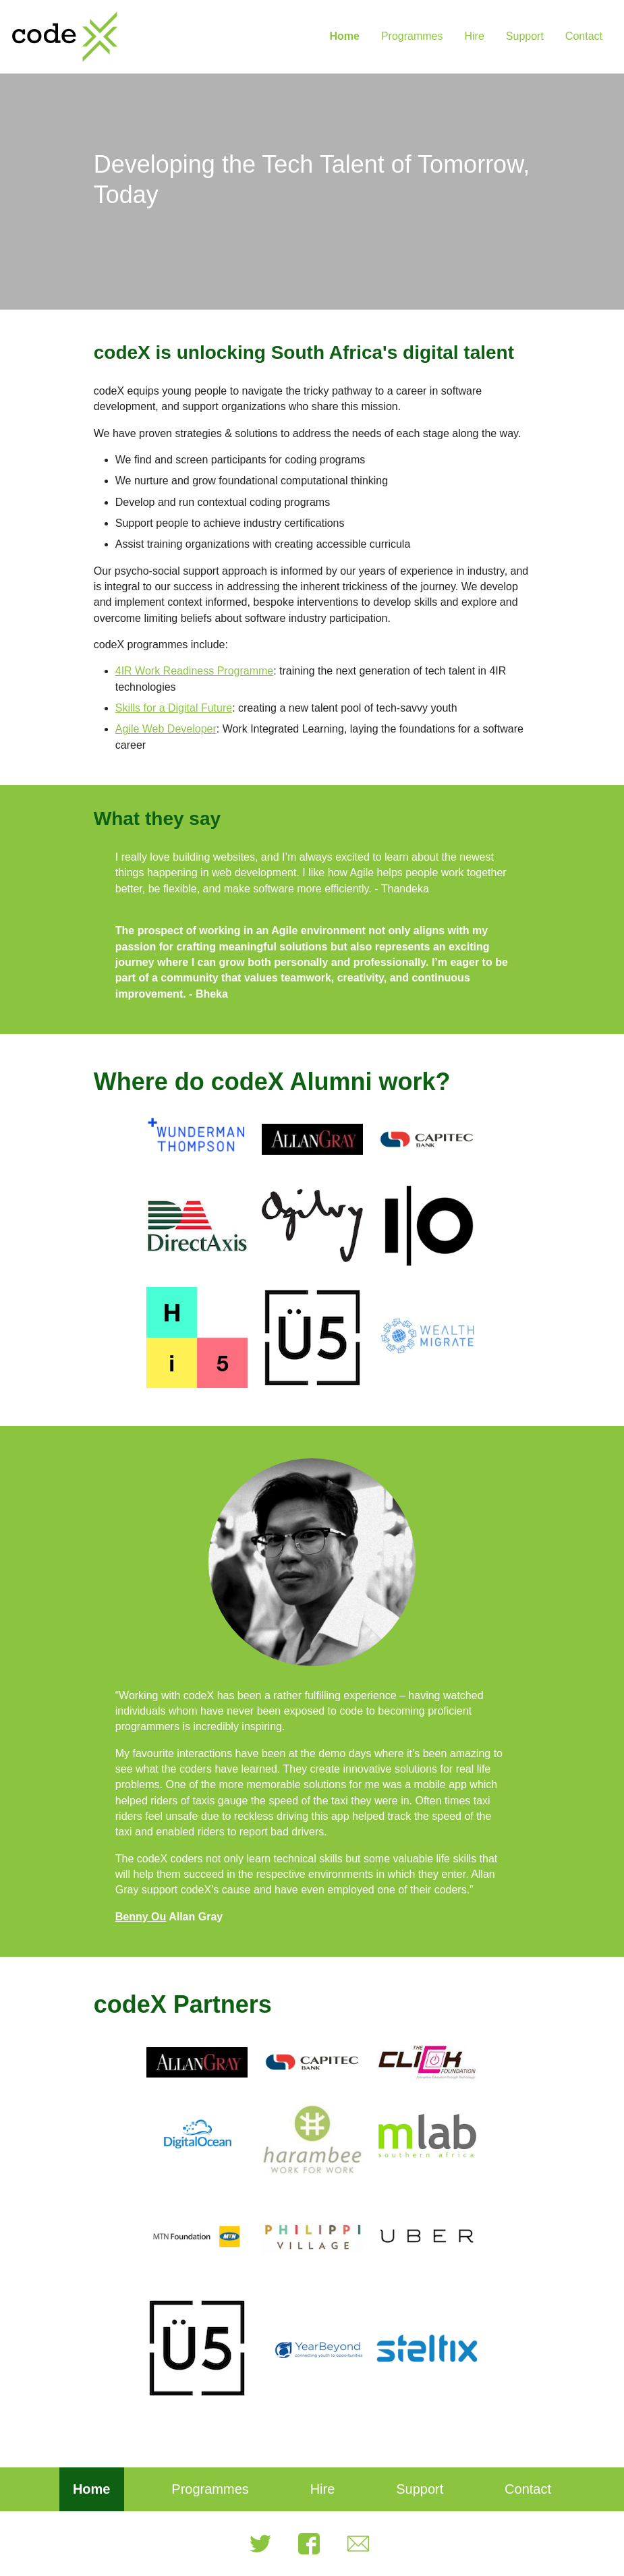 The image size is (624, 2576). I want to click on 4IR Work Readiness Programme, so click(194, 671).